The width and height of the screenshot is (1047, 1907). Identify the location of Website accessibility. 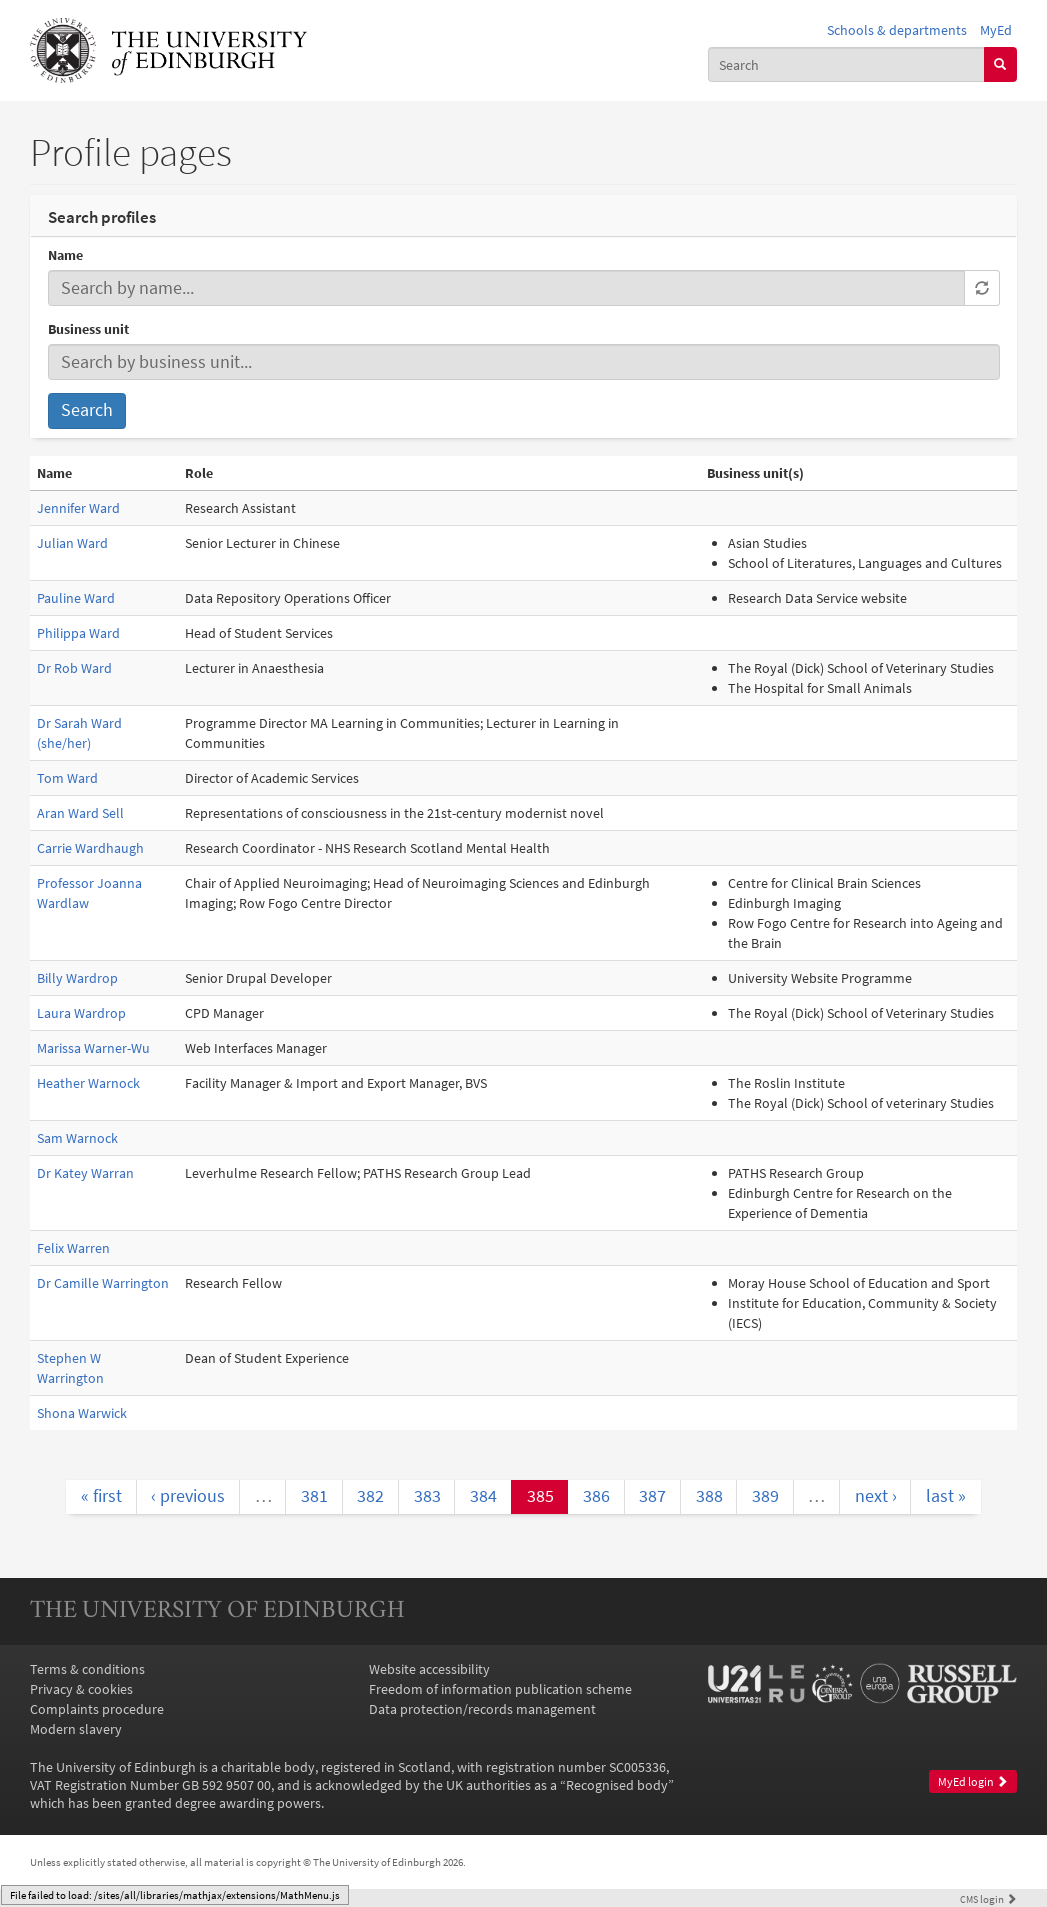
(429, 1669).